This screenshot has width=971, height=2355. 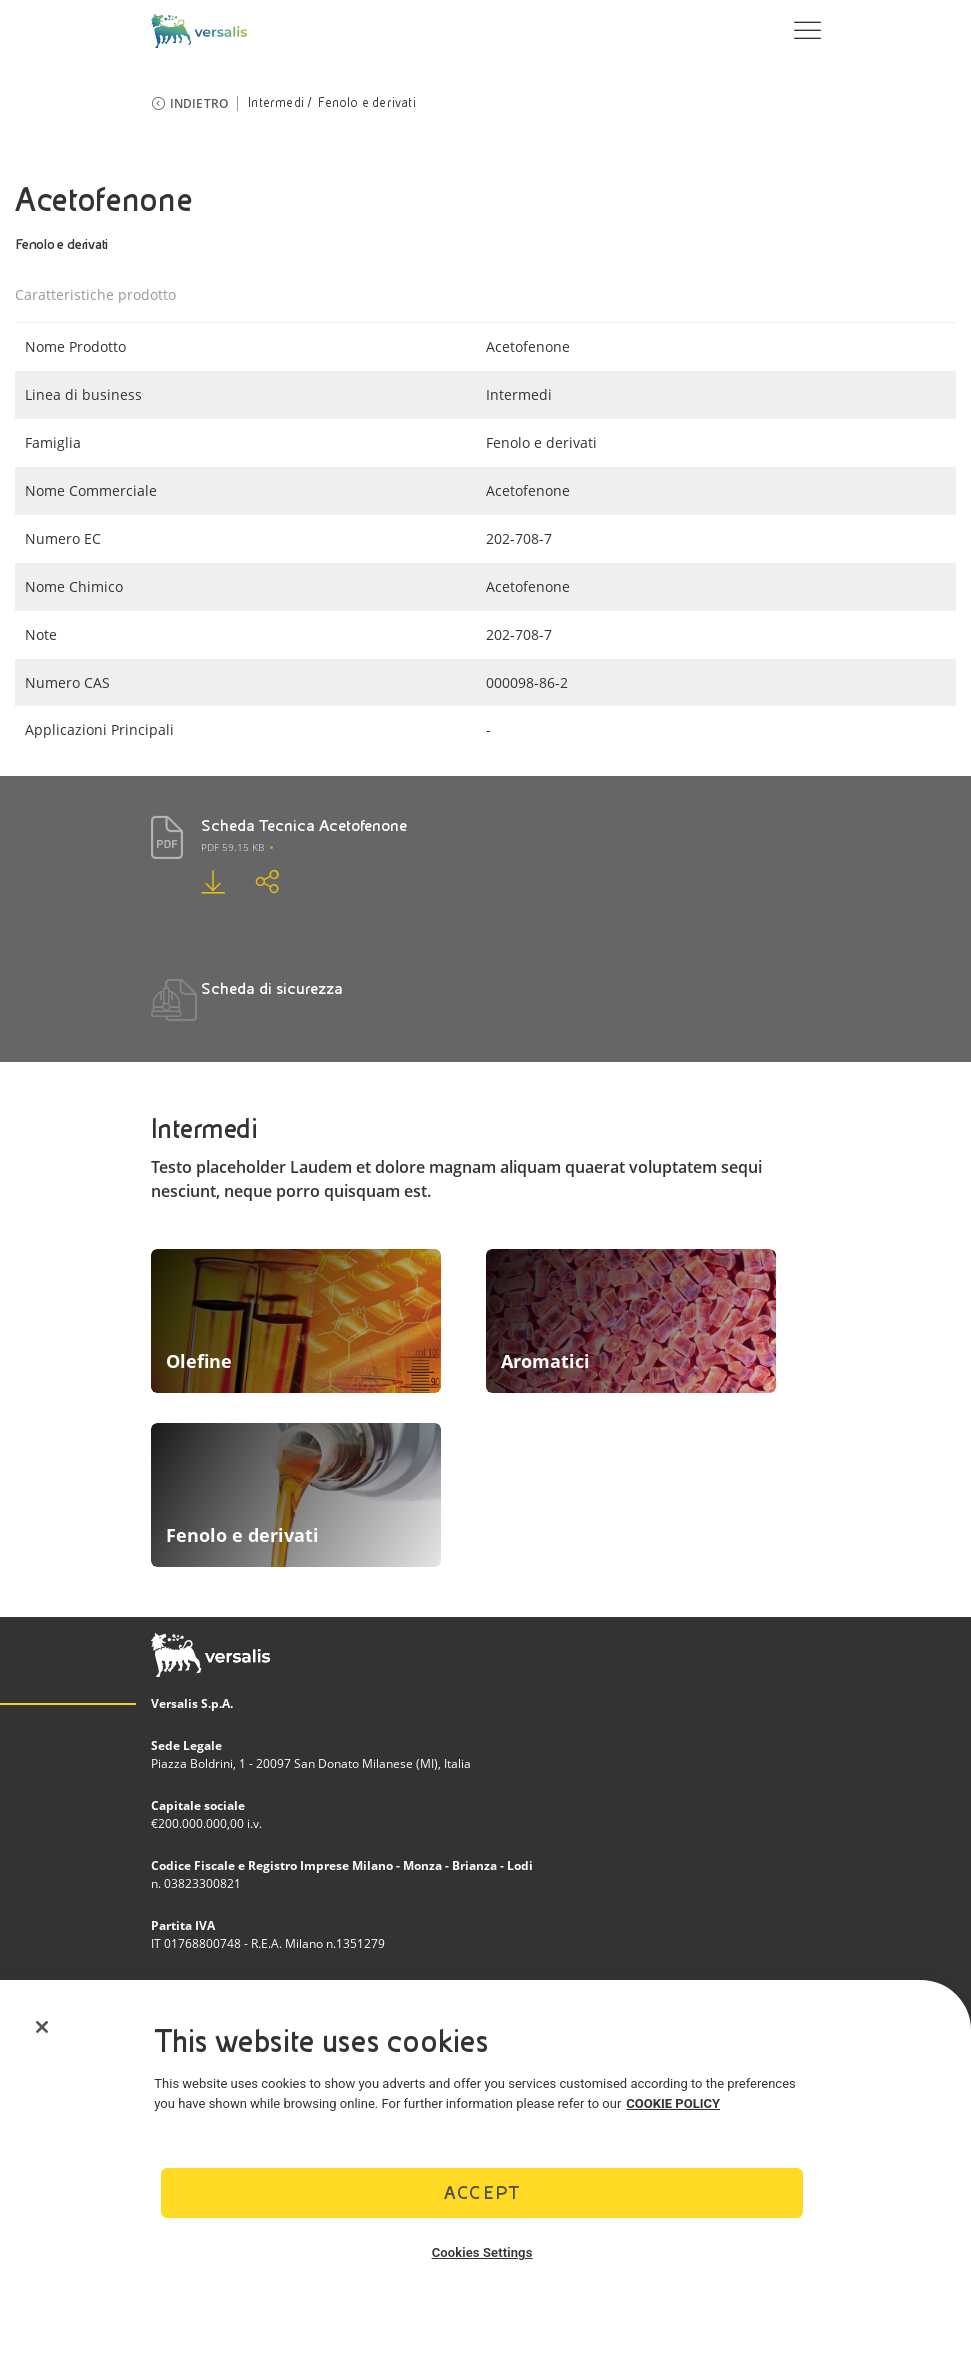 I want to click on Fenolo e derivati, so click(x=366, y=103).